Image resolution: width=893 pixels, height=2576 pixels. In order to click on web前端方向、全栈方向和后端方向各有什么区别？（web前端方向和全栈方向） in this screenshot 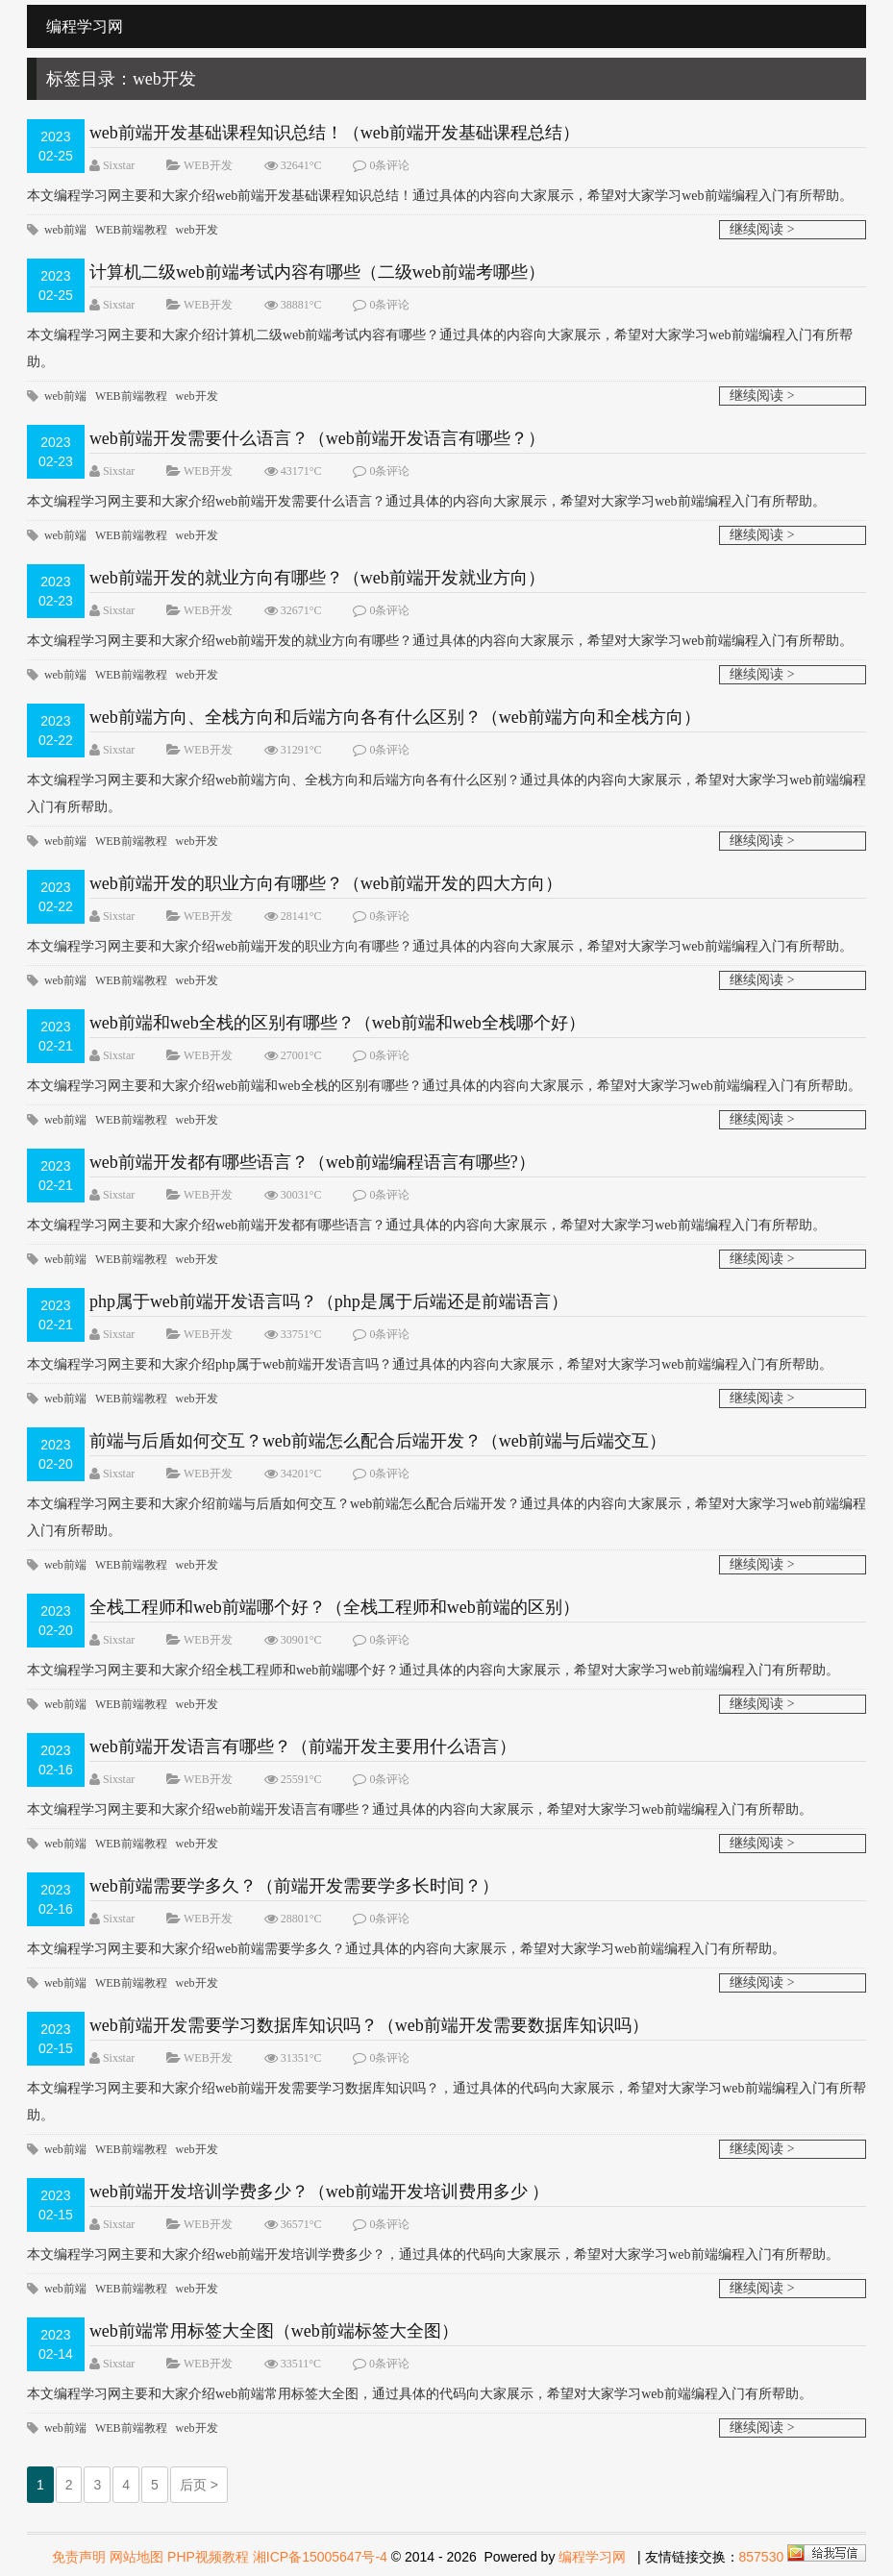, I will do `click(395, 717)`.